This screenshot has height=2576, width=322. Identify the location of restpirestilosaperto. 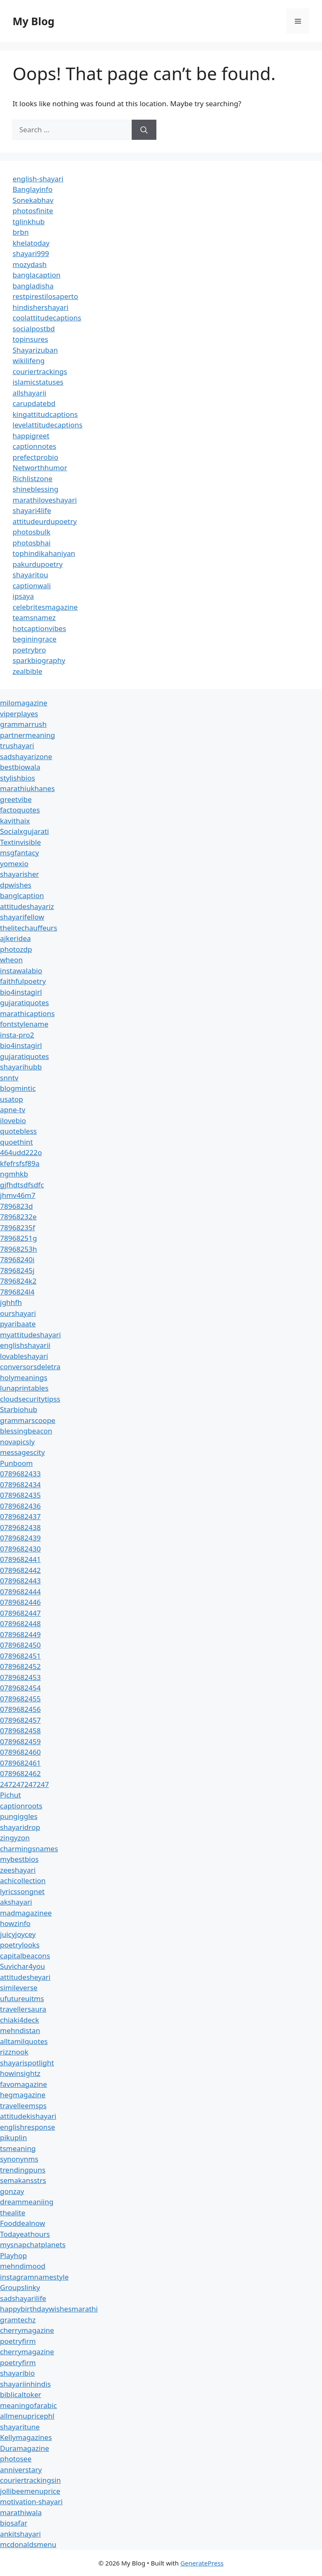
(45, 296).